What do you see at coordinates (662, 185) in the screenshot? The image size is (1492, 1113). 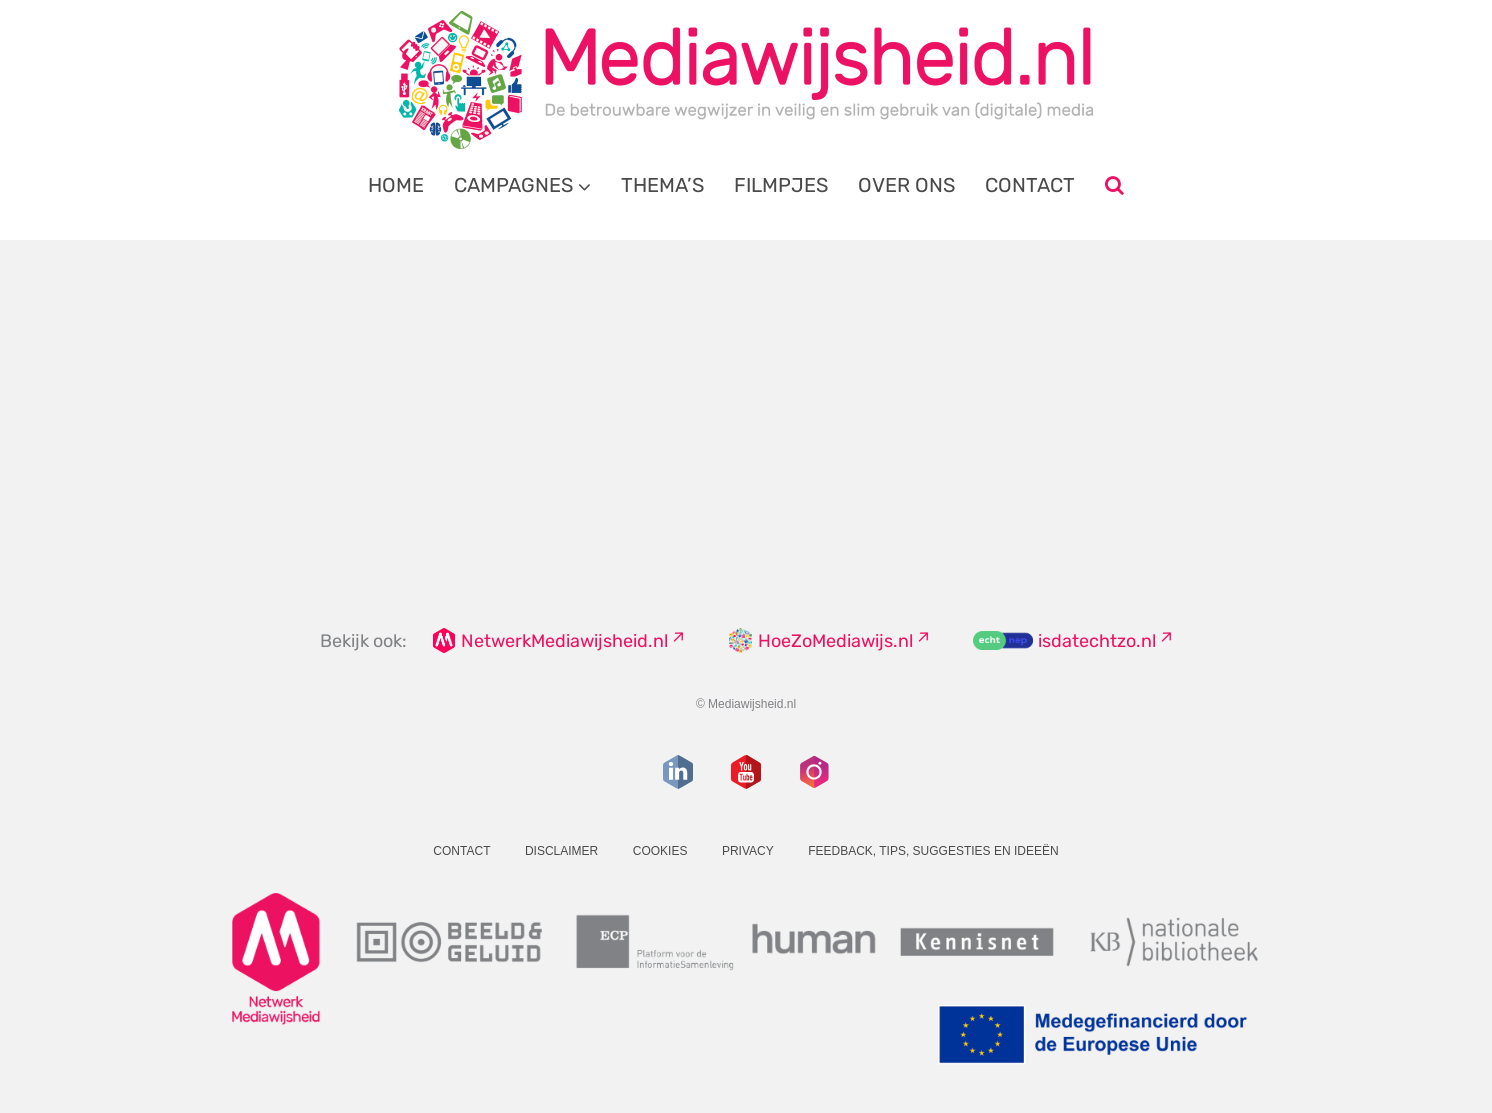 I see `Thema’s` at bounding box center [662, 185].